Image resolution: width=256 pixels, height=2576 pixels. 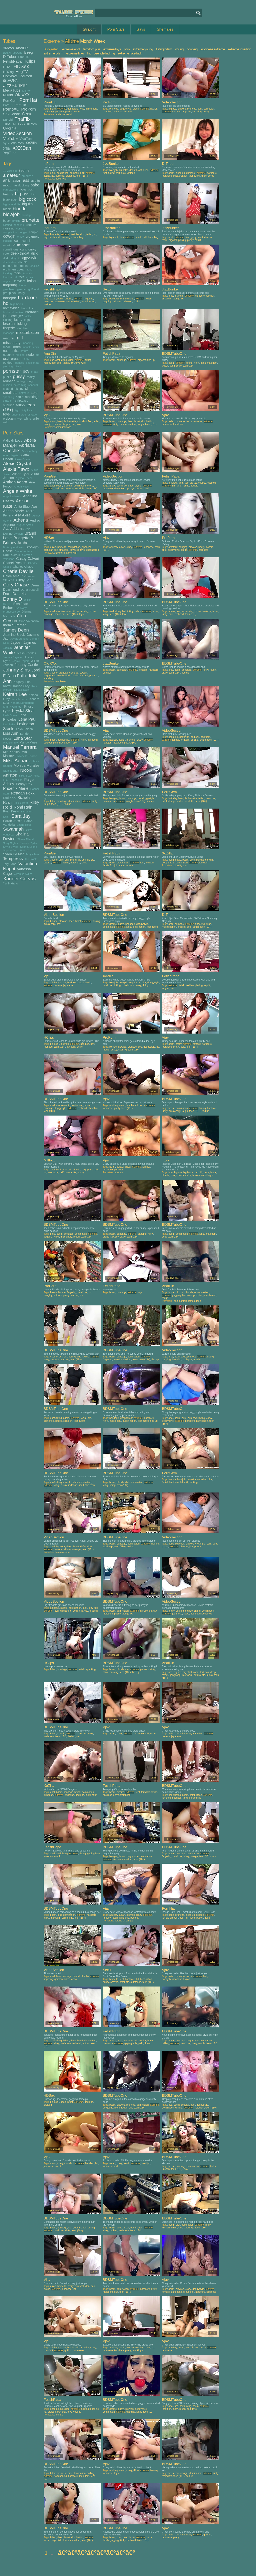 What do you see at coordinates (8, 119) in the screenshot?
I see `SexVid` at bounding box center [8, 119].